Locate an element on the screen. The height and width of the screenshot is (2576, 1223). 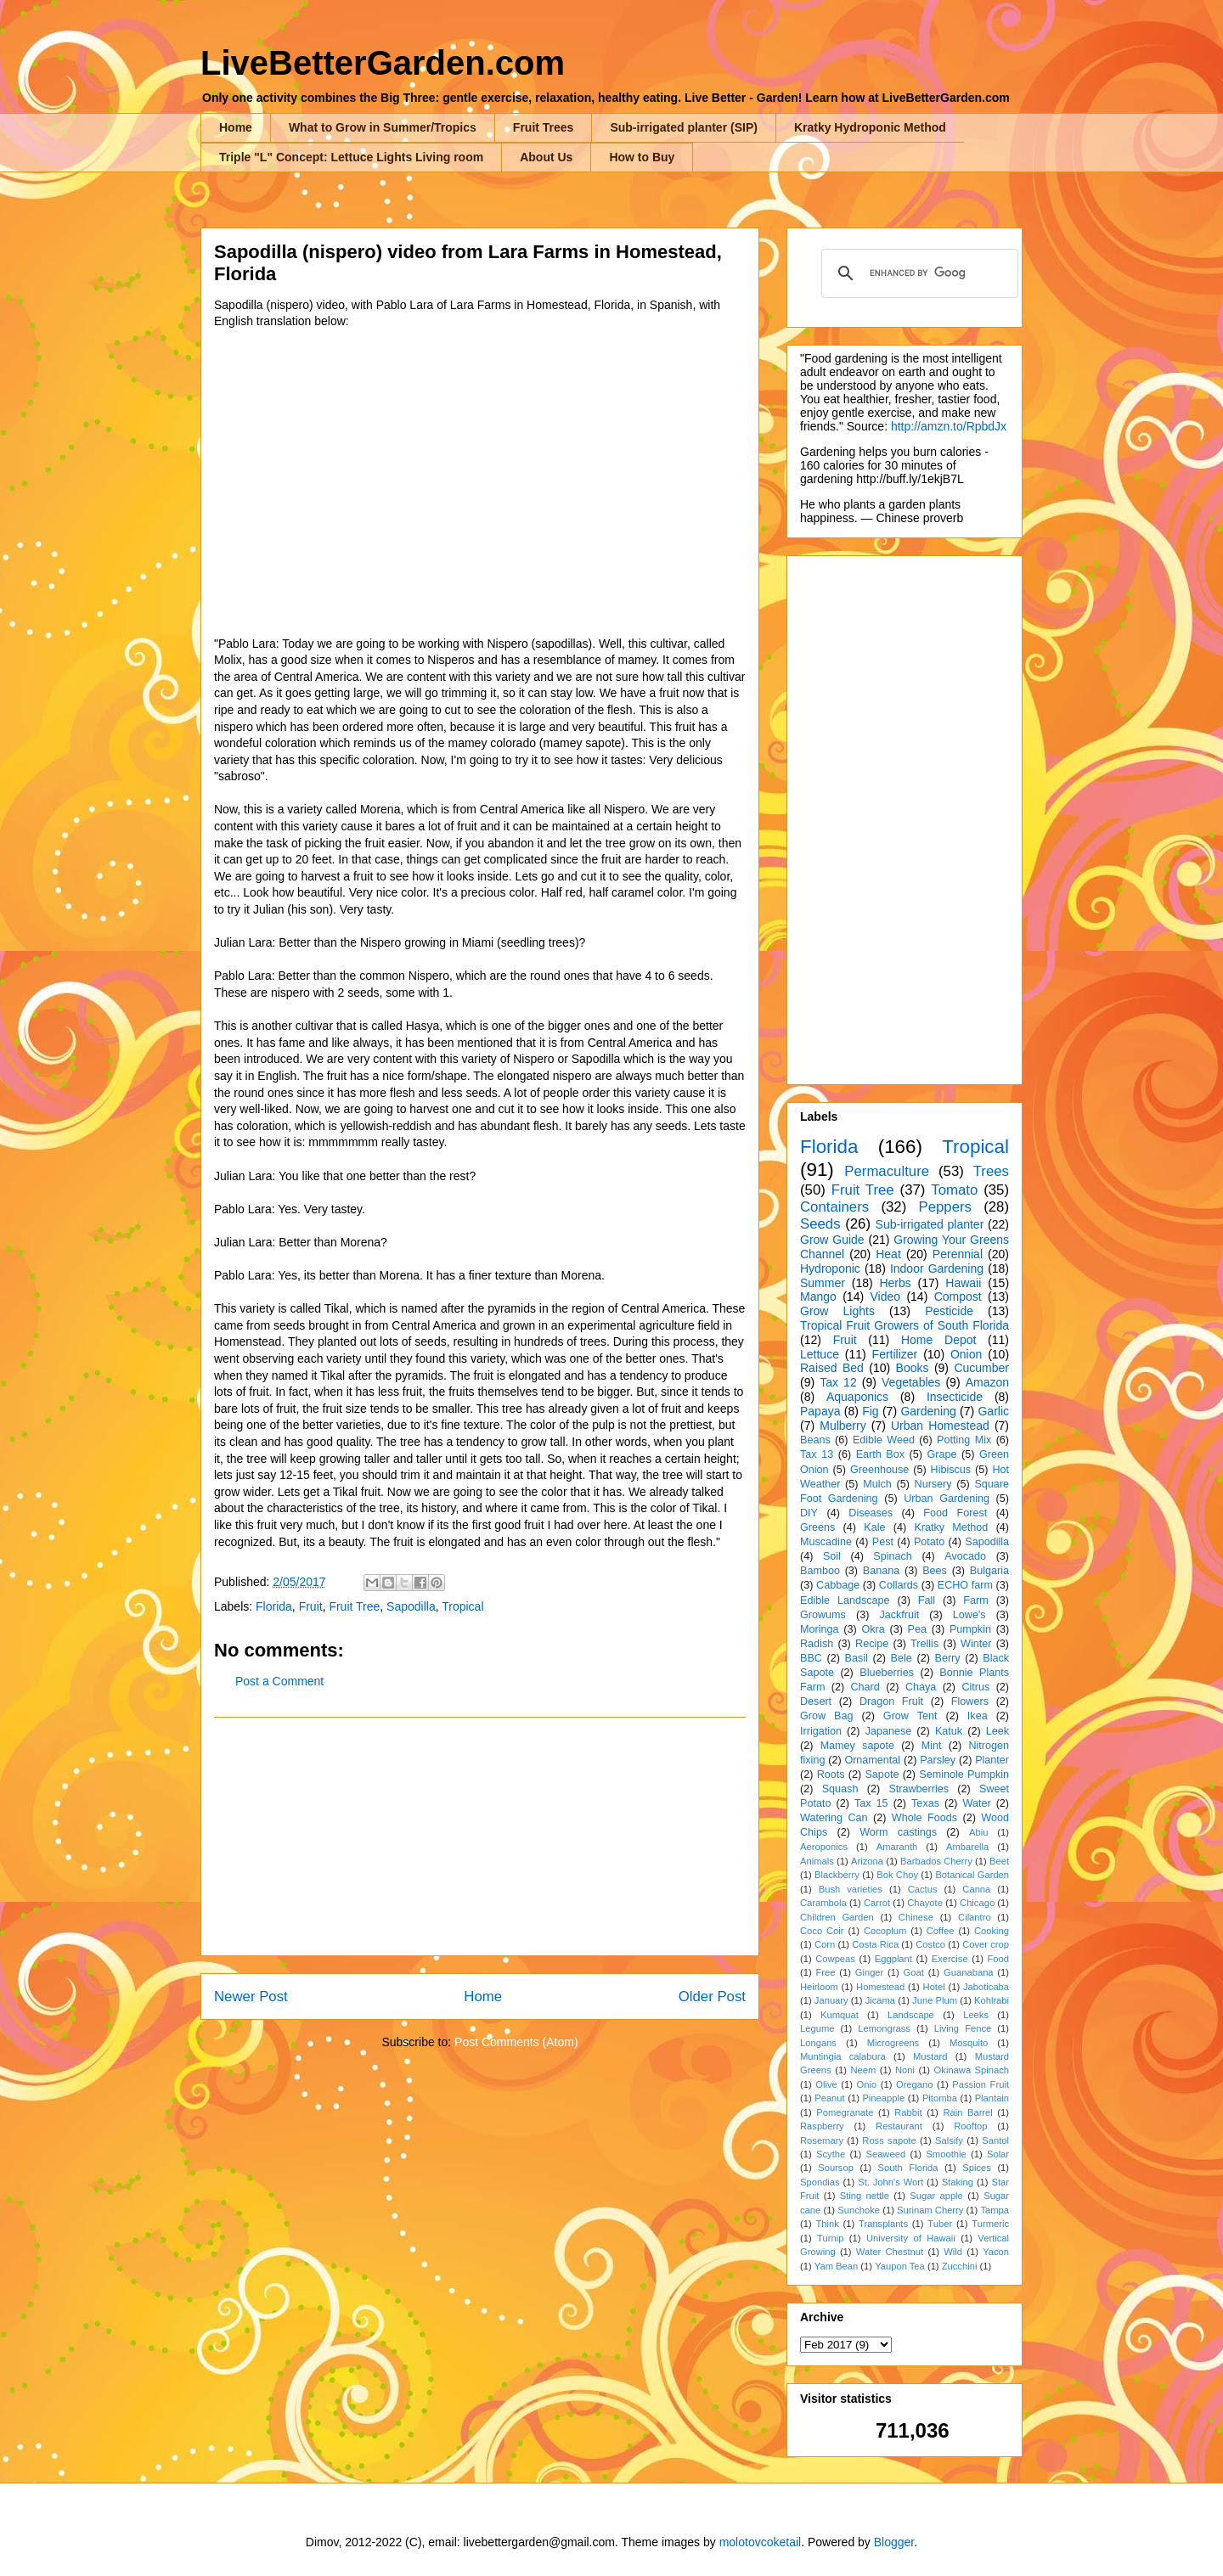
Kale is located at coordinates (874, 1527).